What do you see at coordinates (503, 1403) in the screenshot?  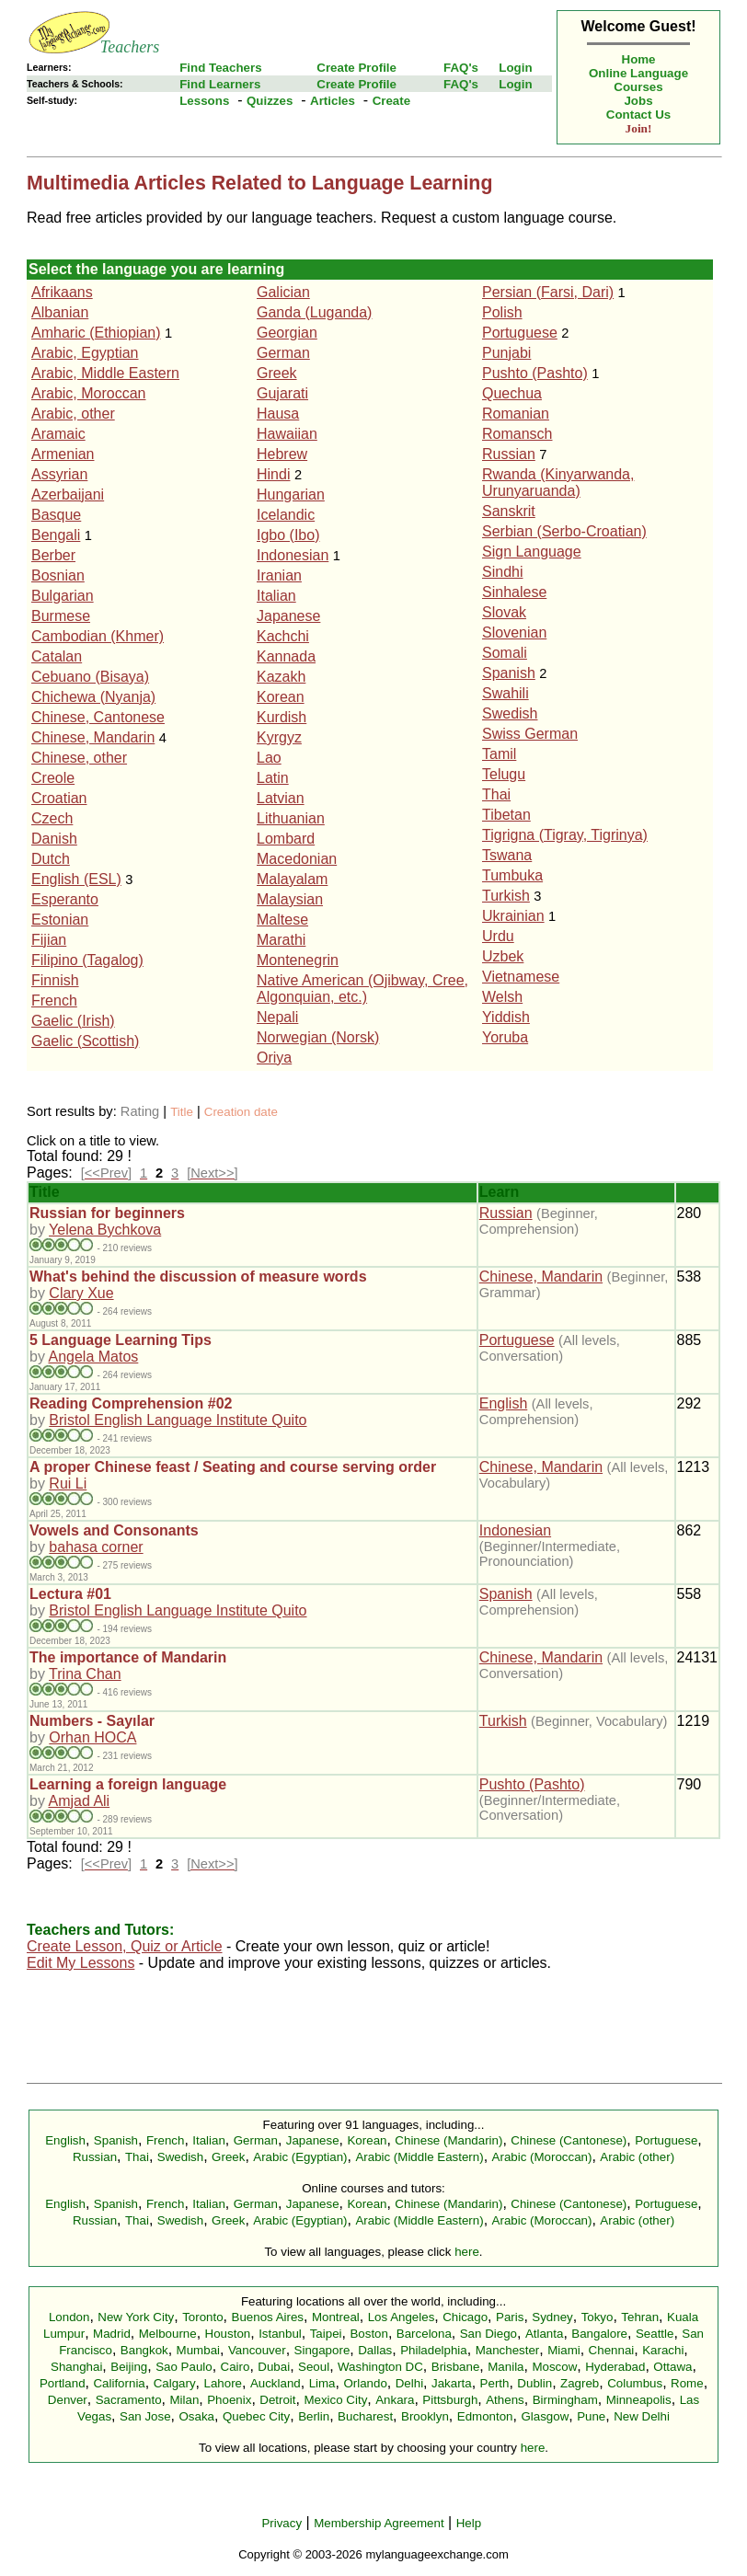 I see `English` at bounding box center [503, 1403].